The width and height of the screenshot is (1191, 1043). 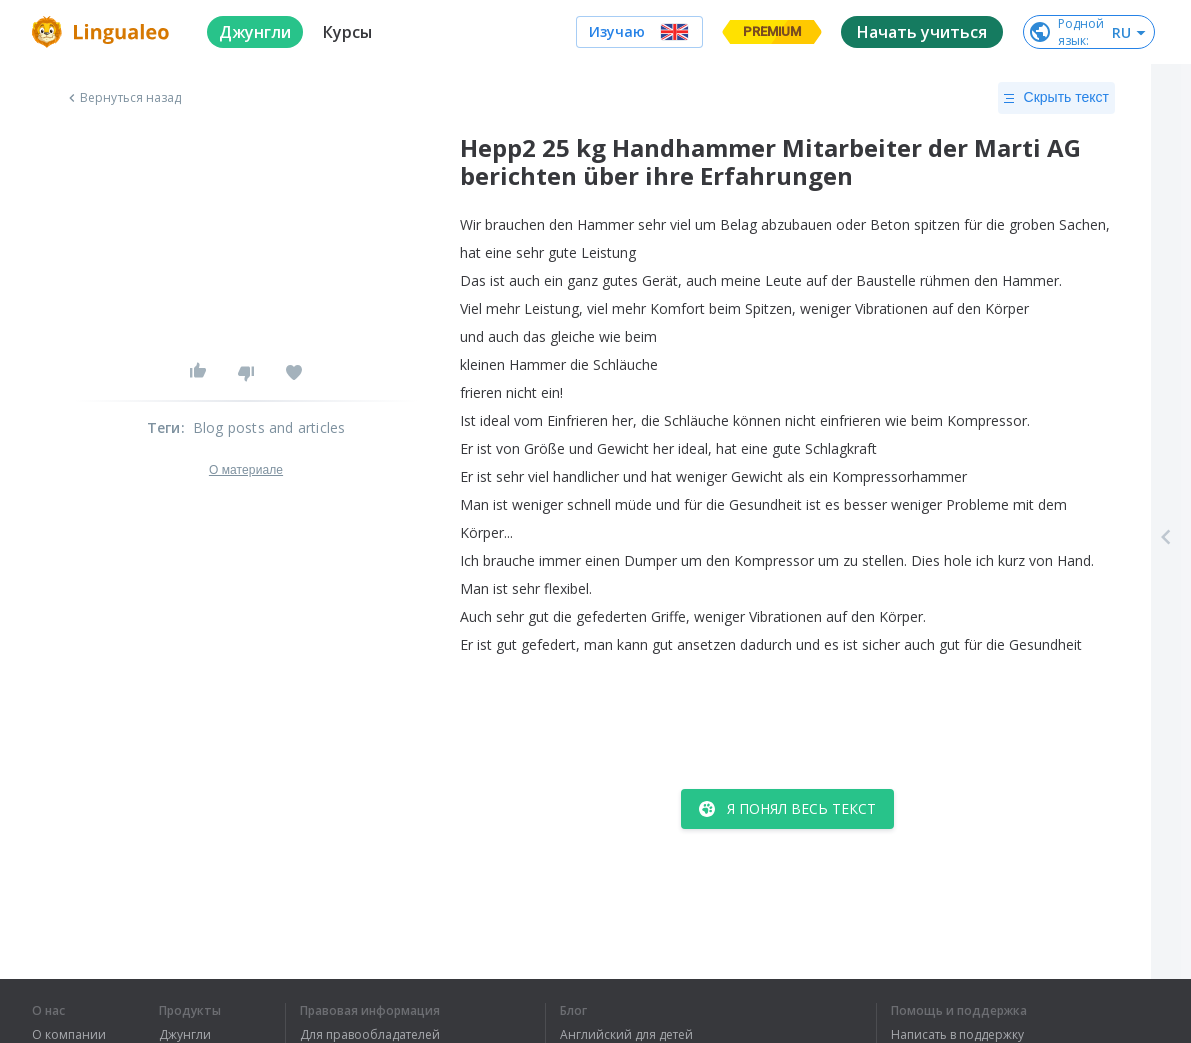 I want to click on Написать в поддержку, so click(x=957, y=1035).